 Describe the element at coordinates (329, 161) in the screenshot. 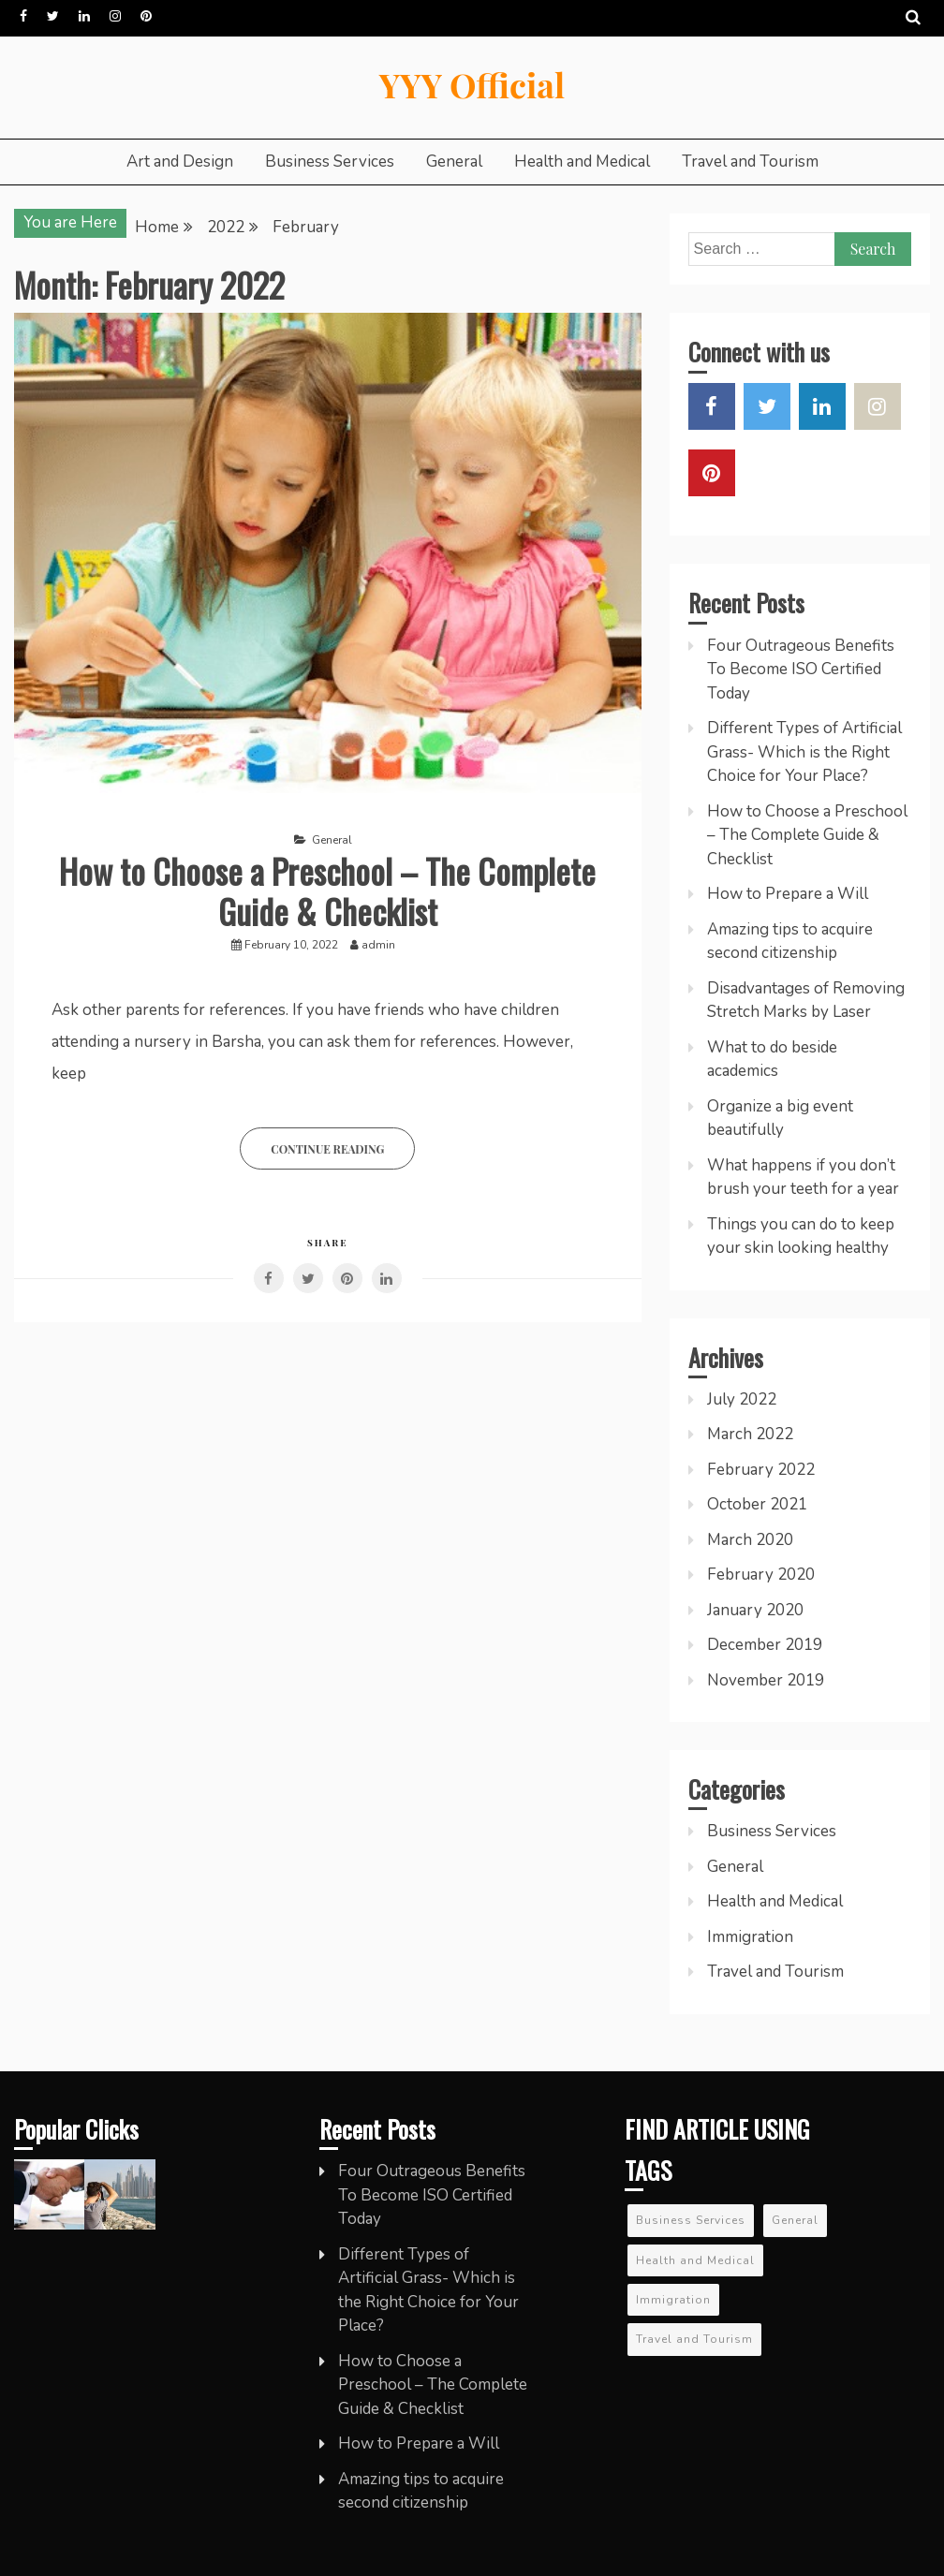

I see `Business Services` at that location.